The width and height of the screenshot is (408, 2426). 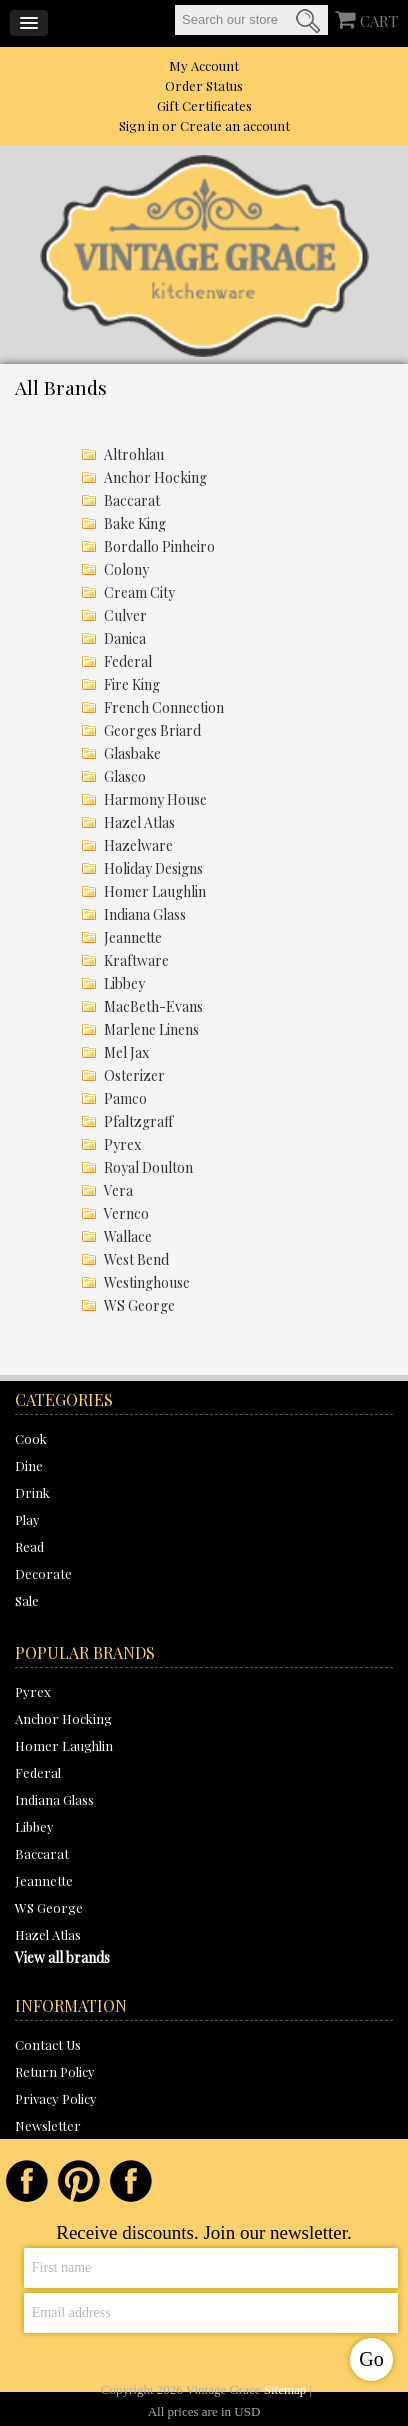 I want to click on Colony, so click(x=126, y=569).